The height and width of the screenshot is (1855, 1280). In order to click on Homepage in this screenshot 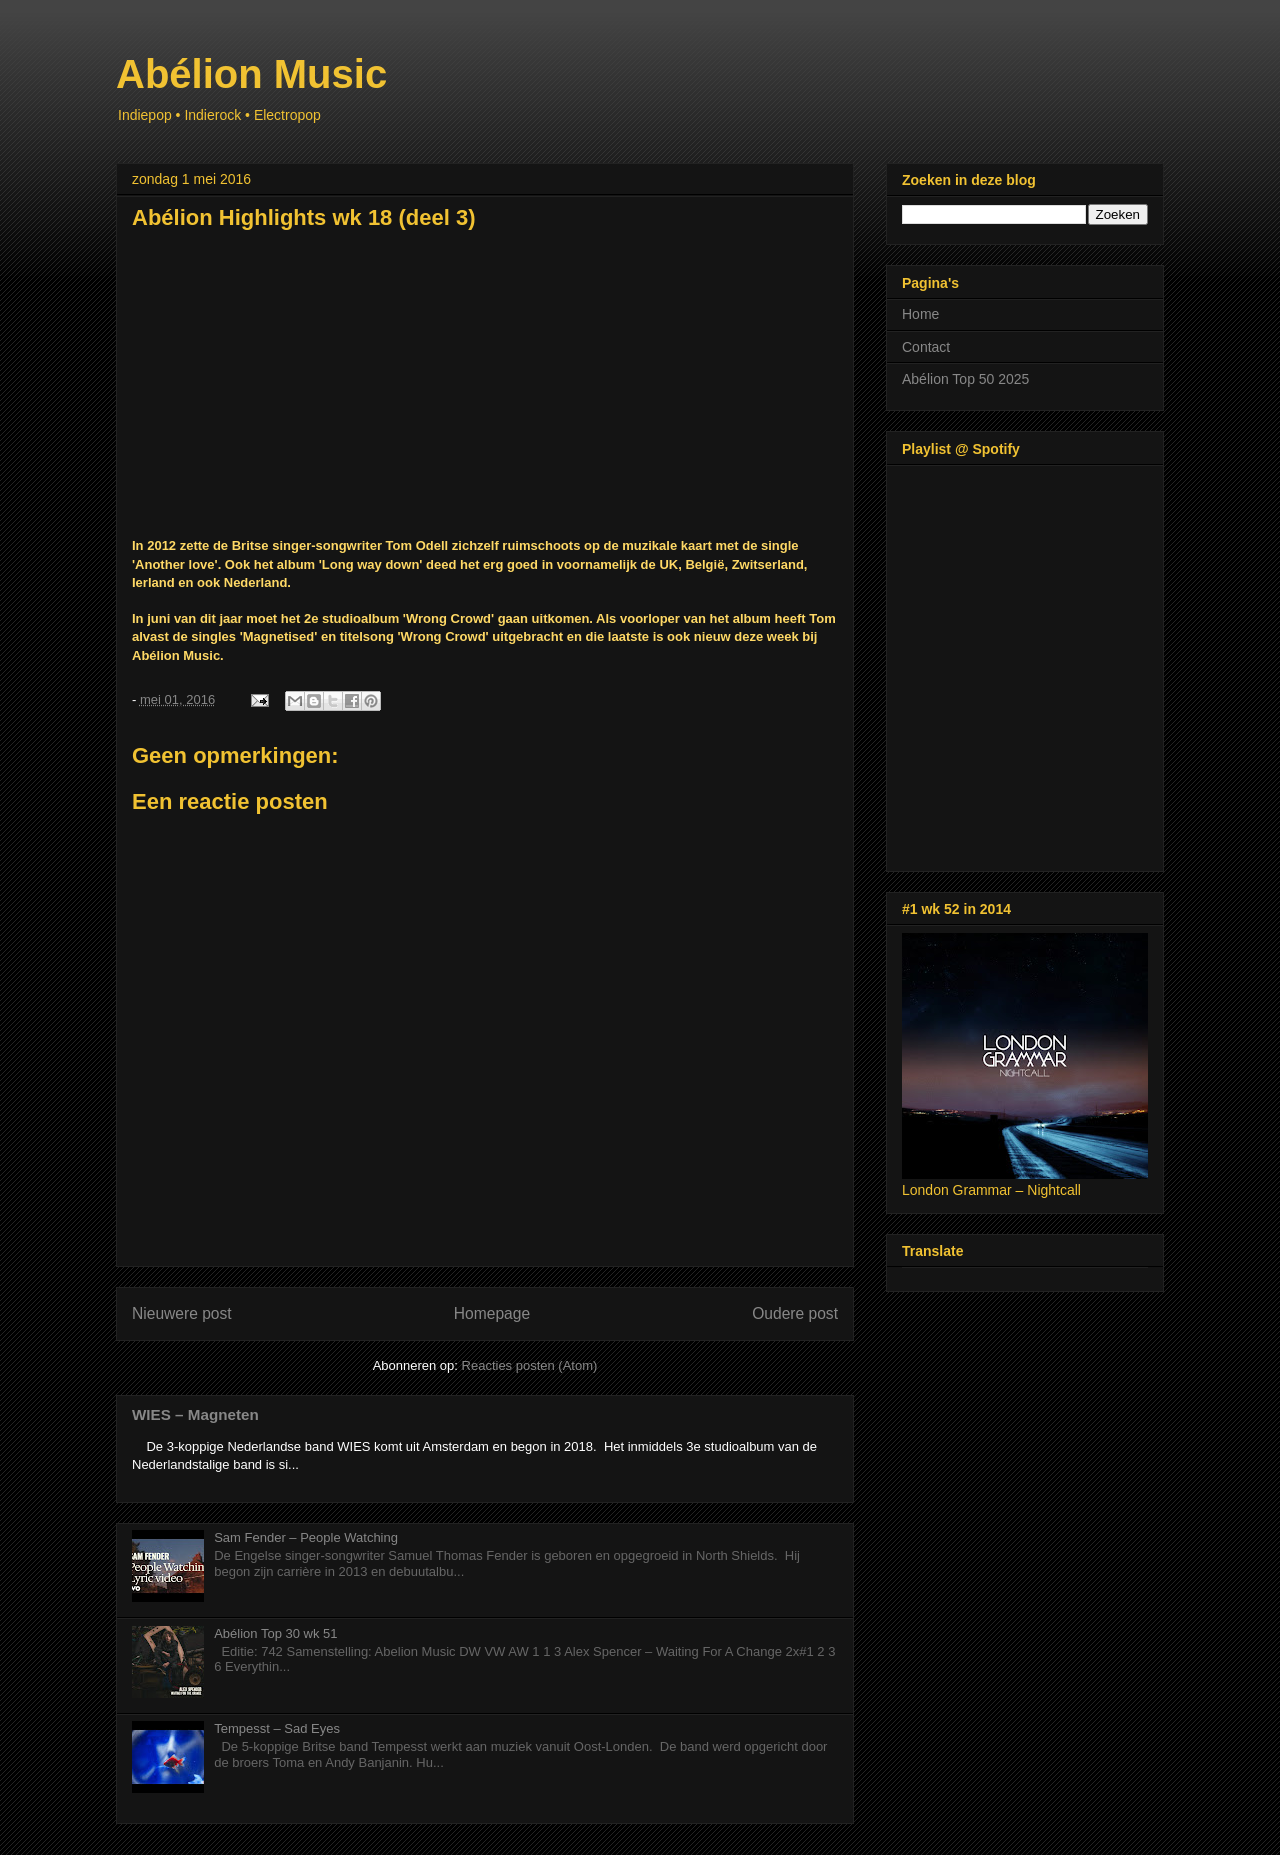, I will do `click(492, 1313)`.